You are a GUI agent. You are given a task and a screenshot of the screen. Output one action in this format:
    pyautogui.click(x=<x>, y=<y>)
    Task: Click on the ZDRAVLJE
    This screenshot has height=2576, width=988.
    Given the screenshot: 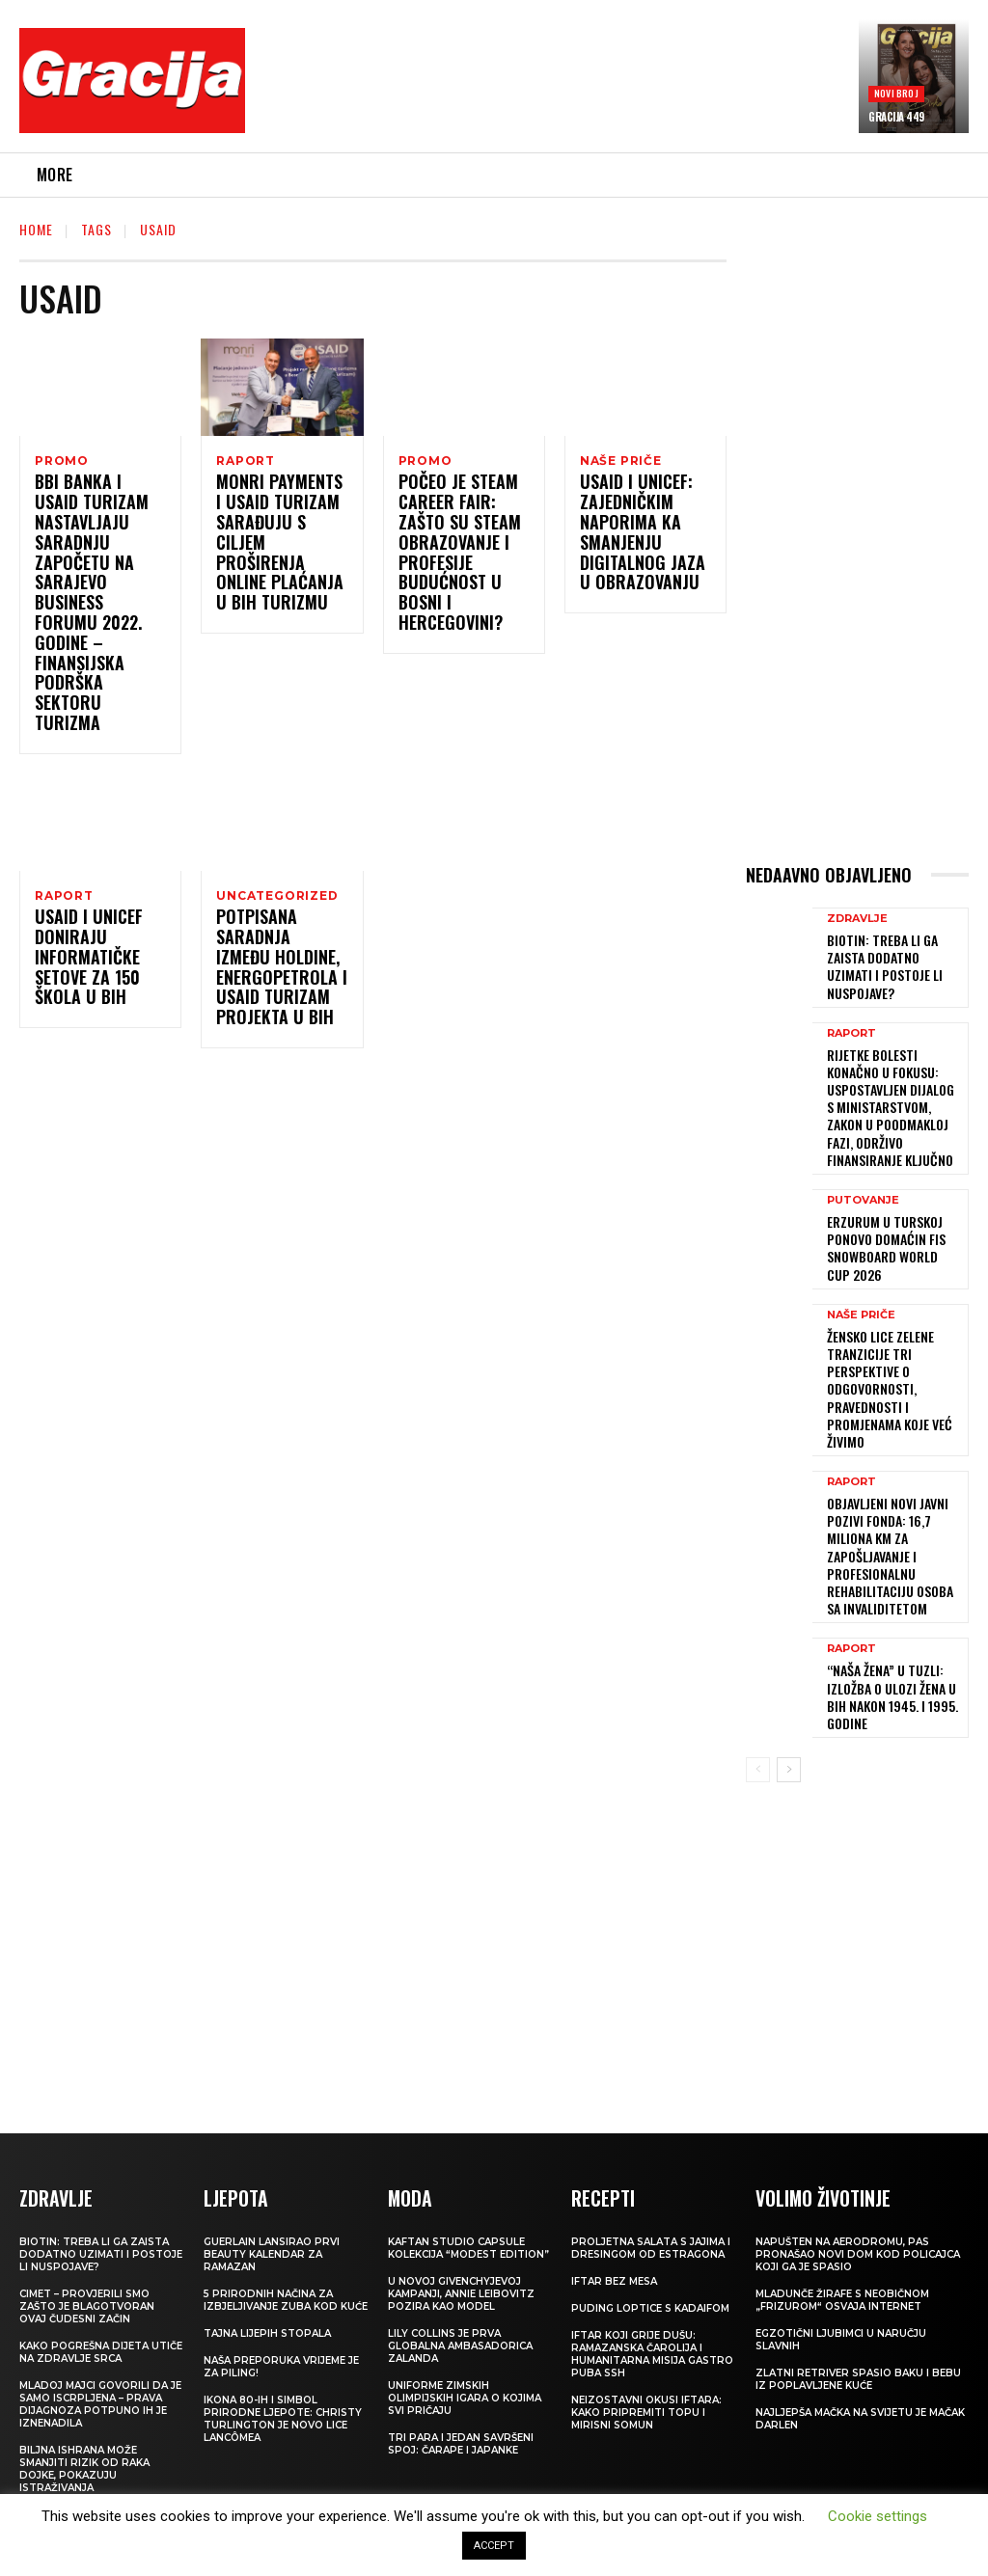 What is the action you would take?
    pyautogui.click(x=857, y=924)
    